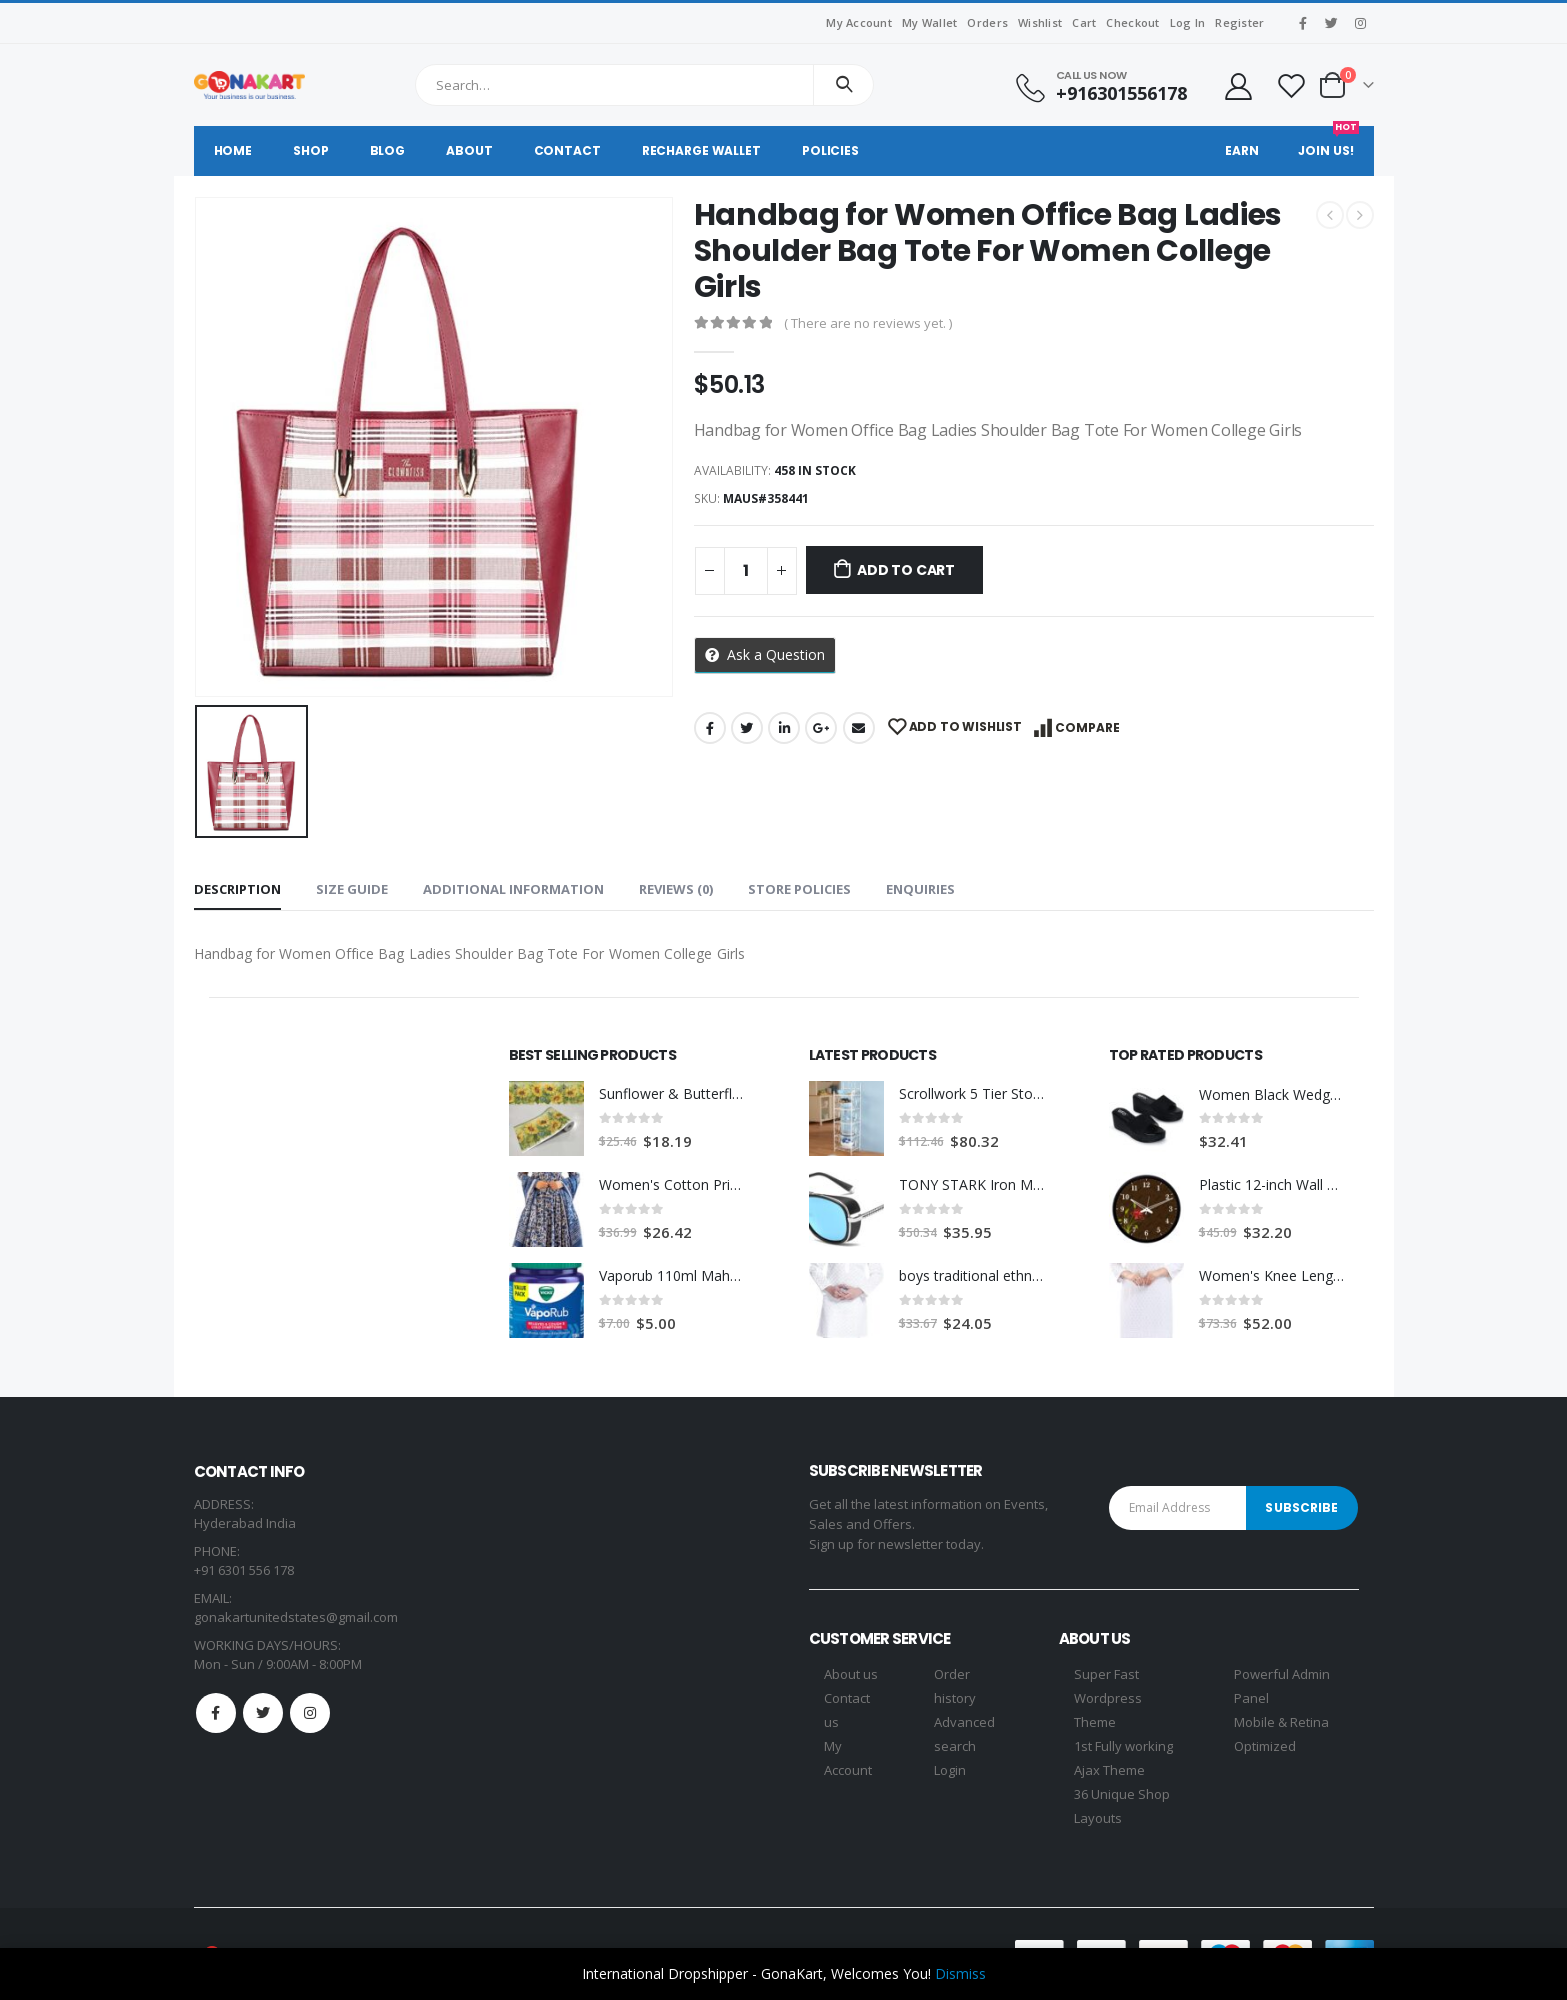 The width and height of the screenshot is (1567, 2000). What do you see at coordinates (1242, 150) in the screenshot?
I see `Earn` at bounding box center [1242, 150].